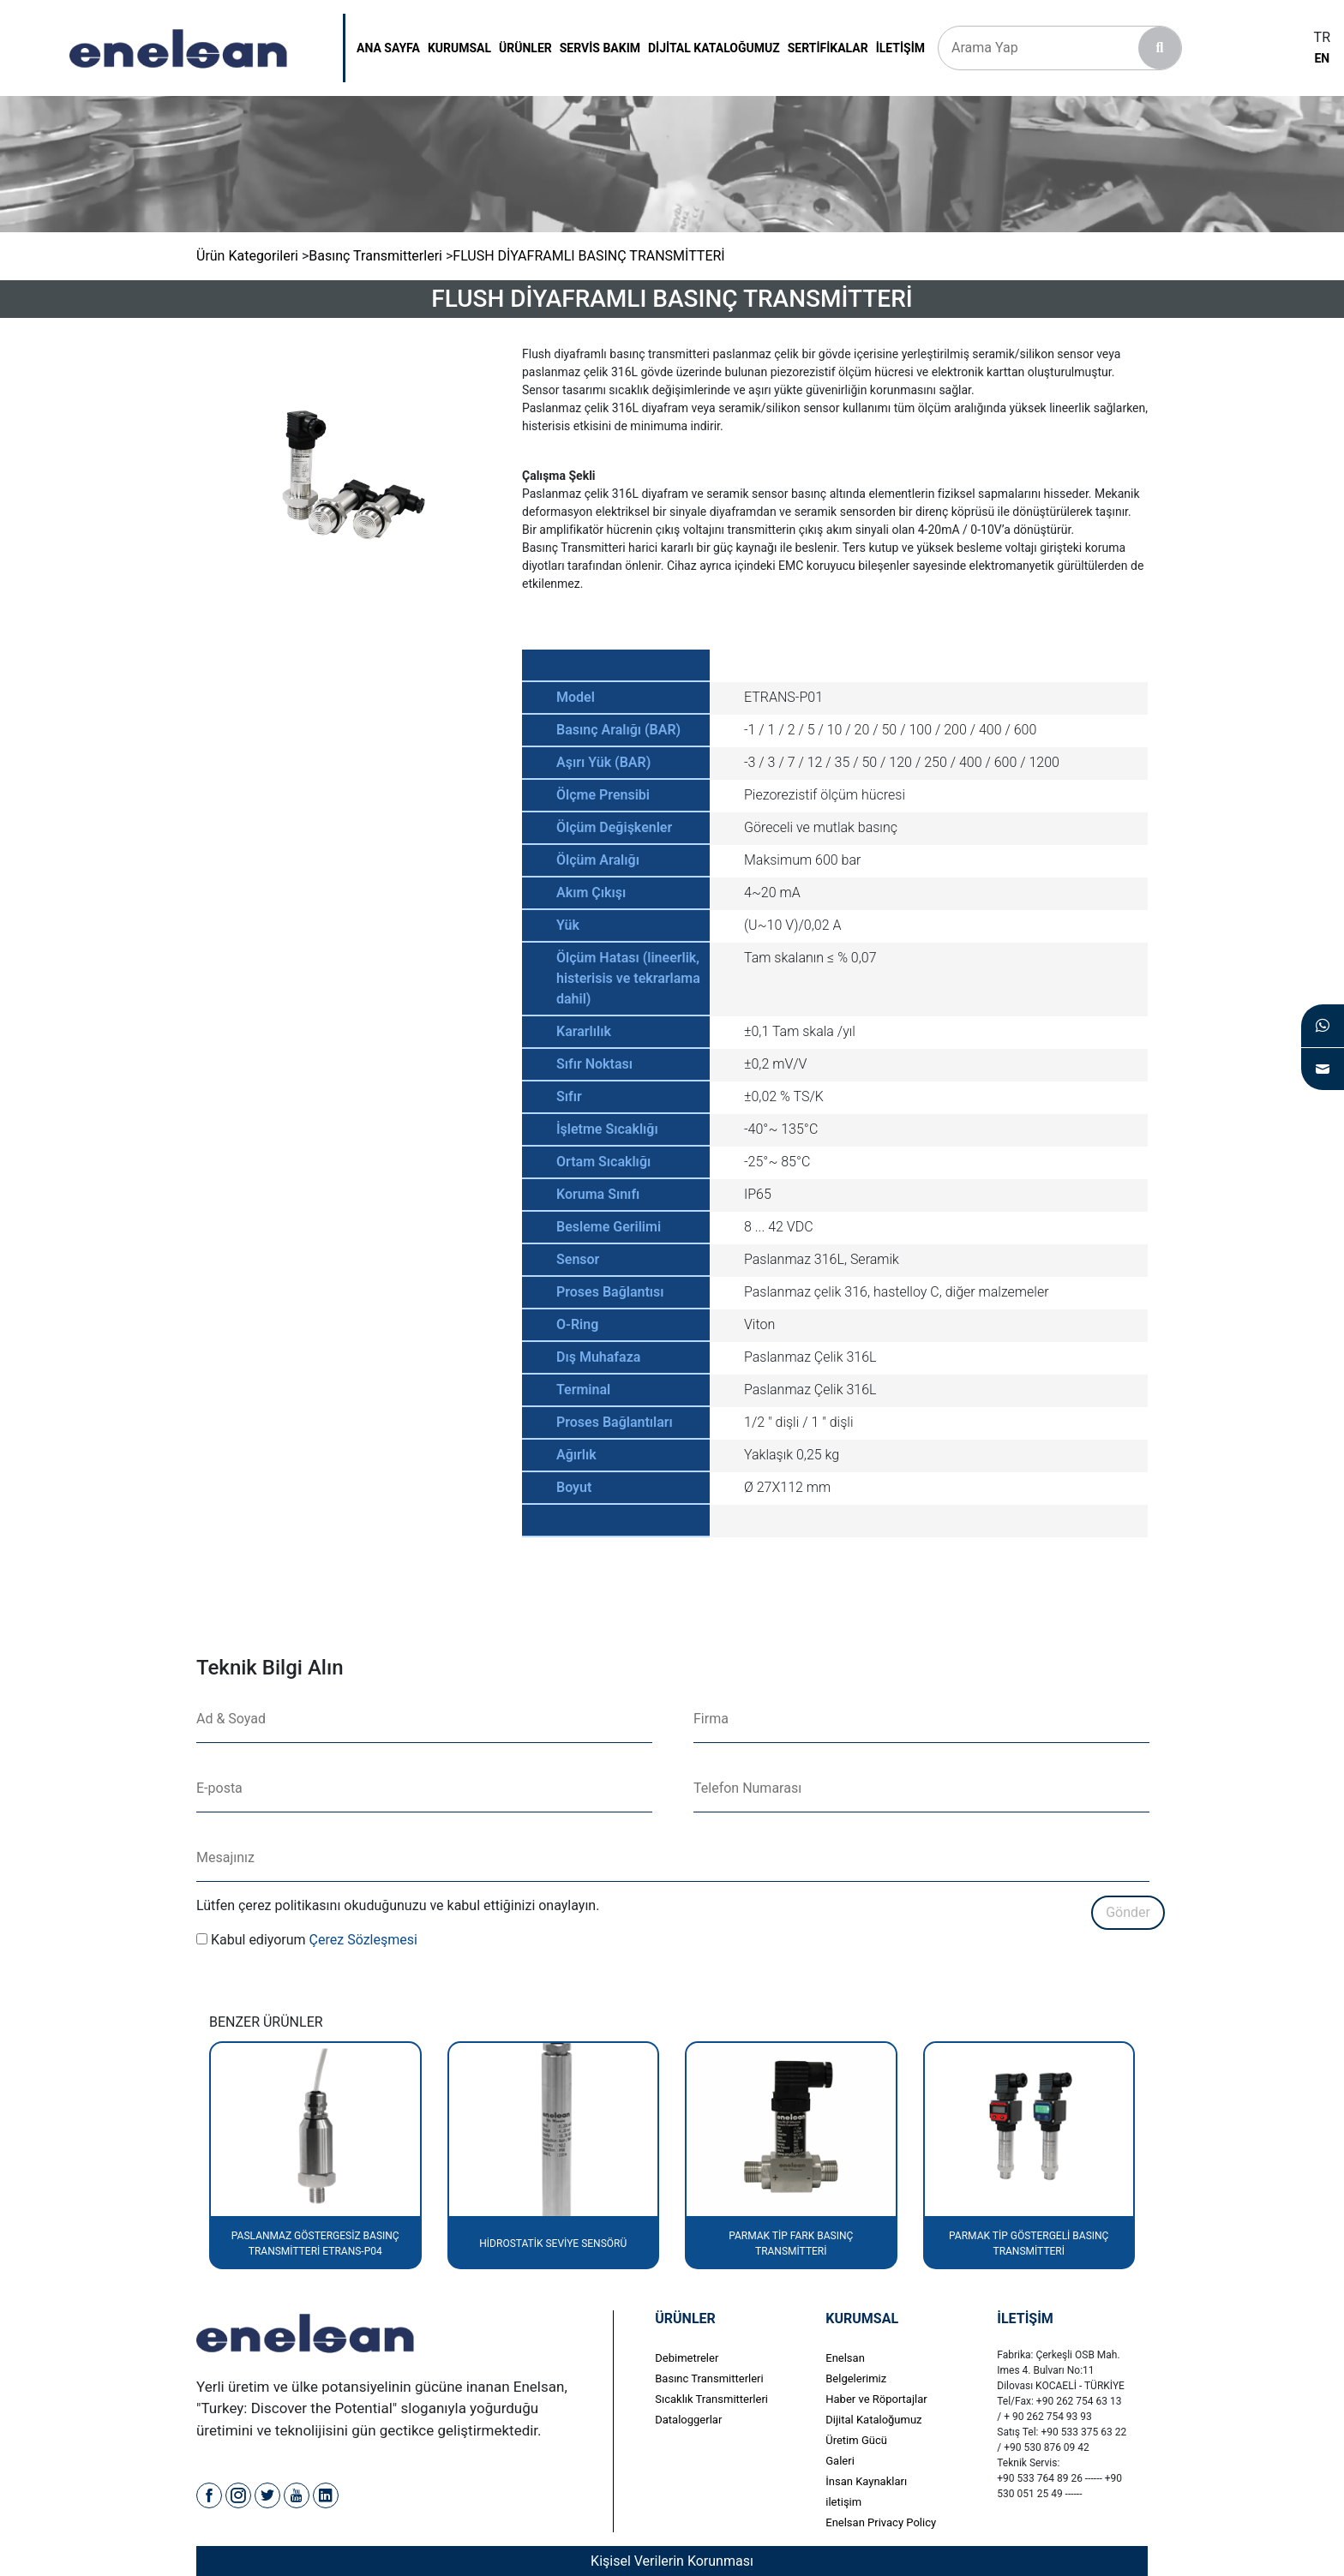 The width and height of the screenshot is (1344, 2576). Describe the element at coordinates (855, 2378) in the screenshot. I see `Belgelerimiz` at that location.